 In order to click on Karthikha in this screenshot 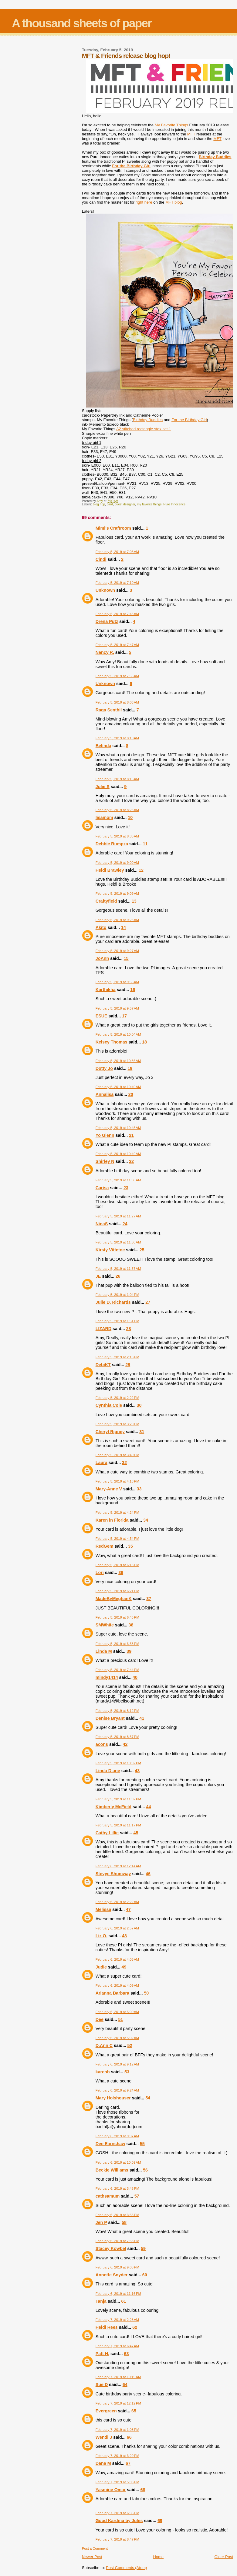, I will do `click(106, 989)`.